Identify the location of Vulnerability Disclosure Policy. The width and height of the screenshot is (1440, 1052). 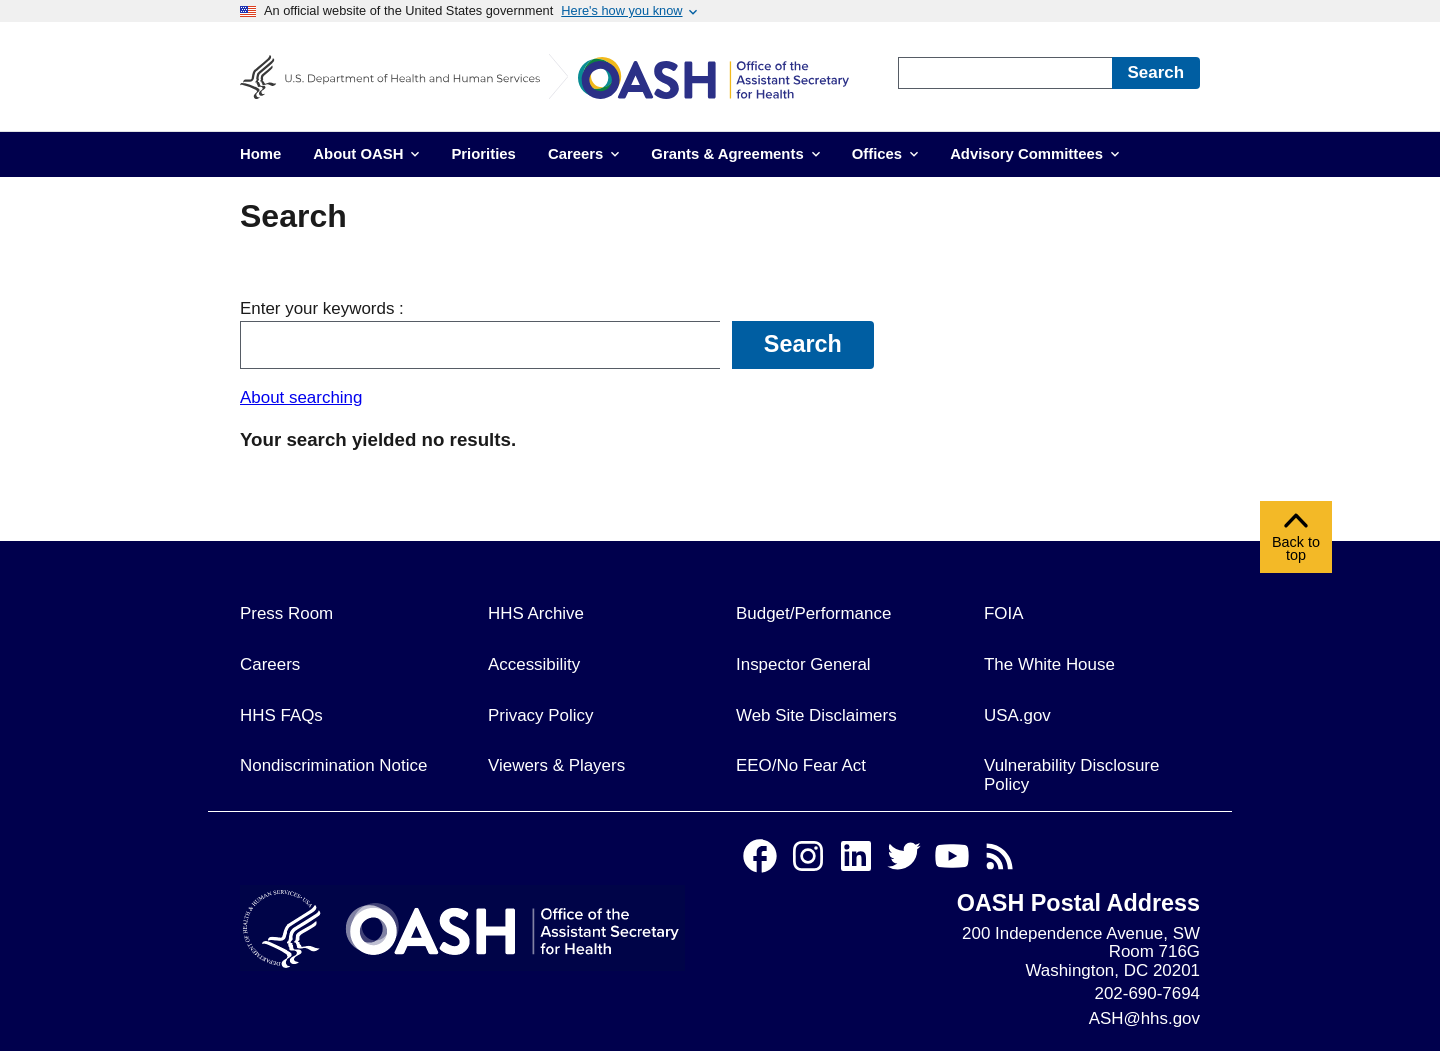
(1071, 775).